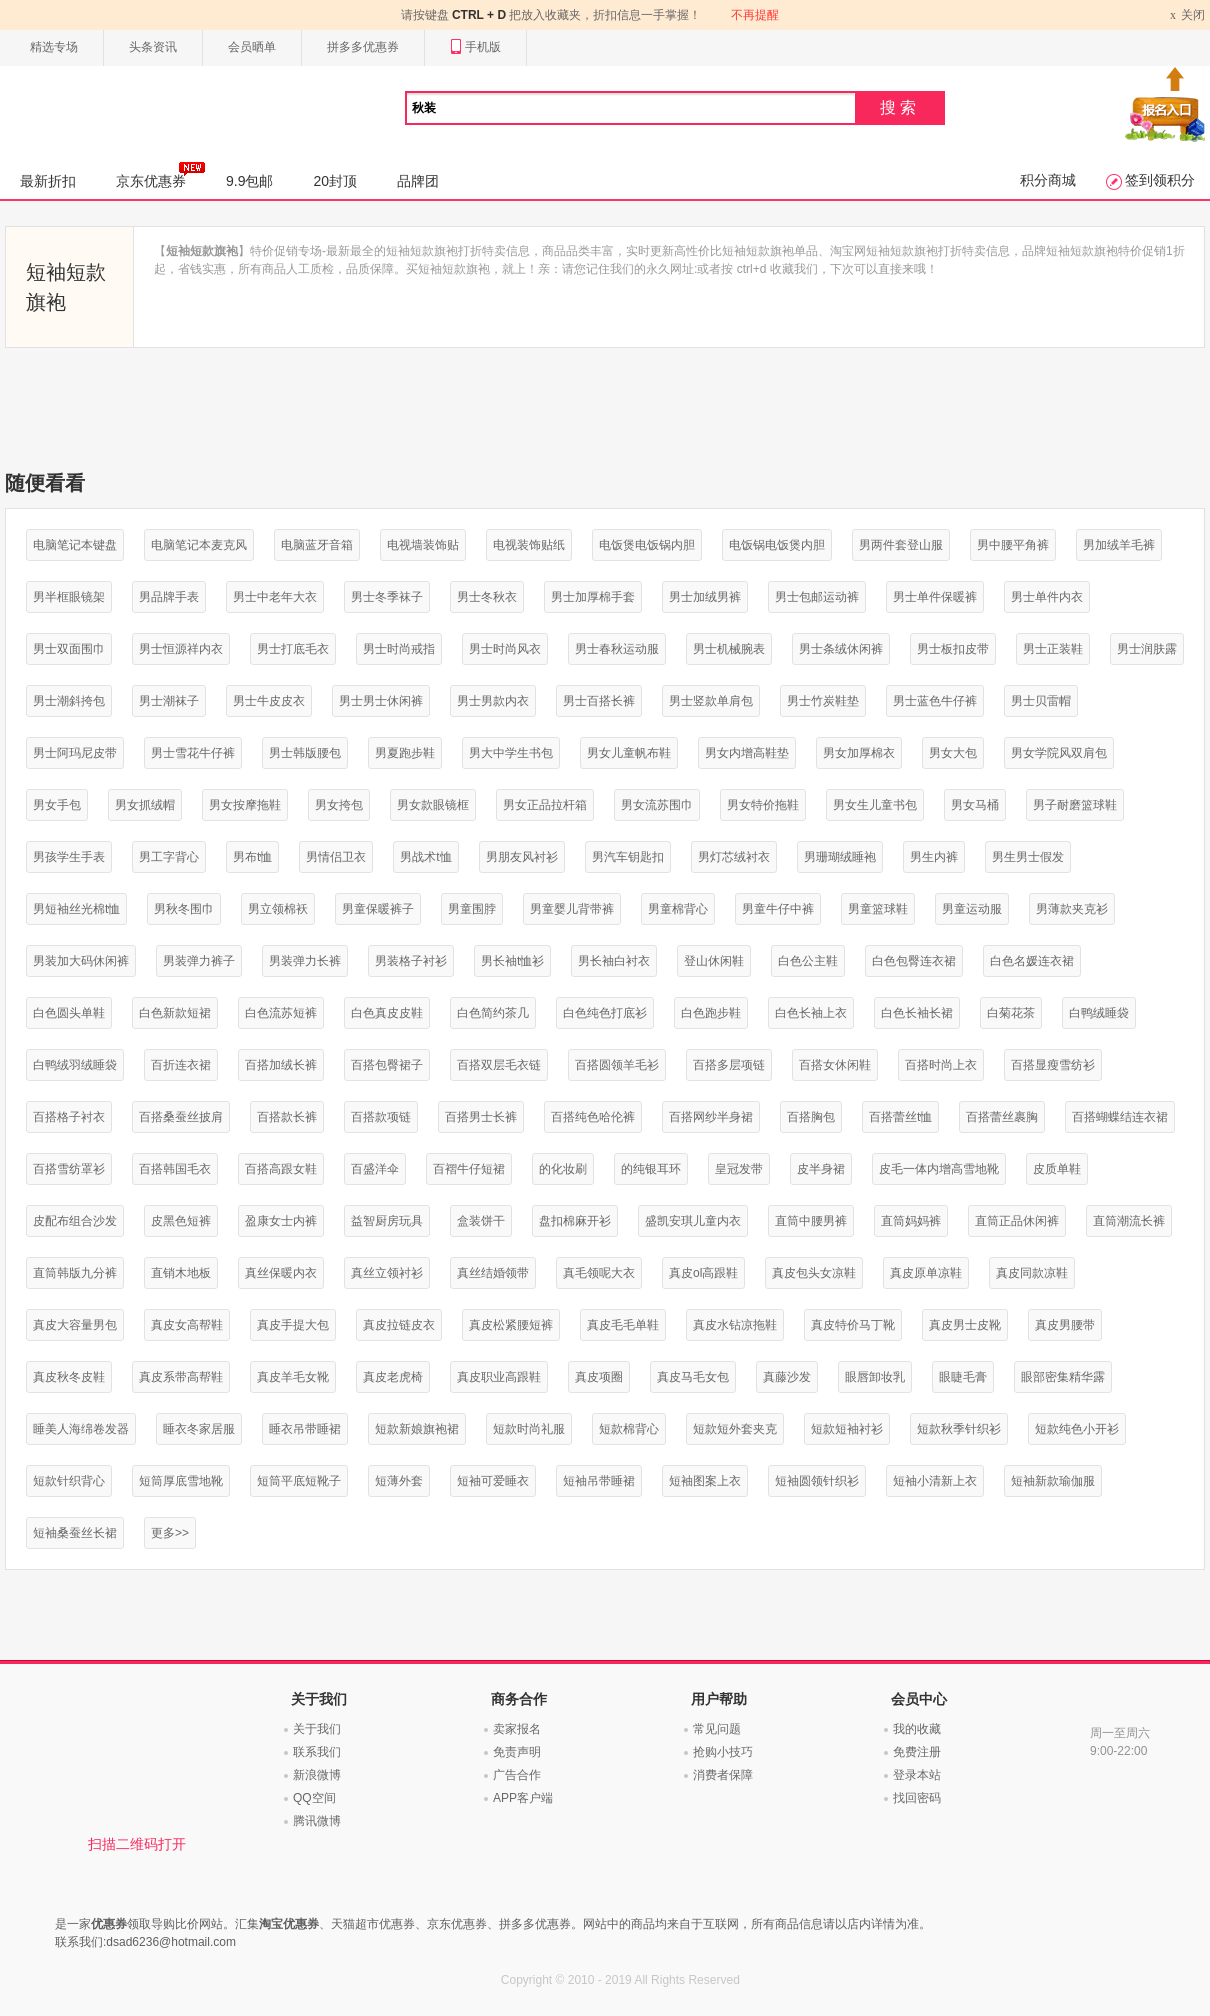 The image size is (1210, 2016). What do you see at coordinates (714, 961) in the screenshot?
I see `登山休闲鞋` at bounding box center [714, 961].